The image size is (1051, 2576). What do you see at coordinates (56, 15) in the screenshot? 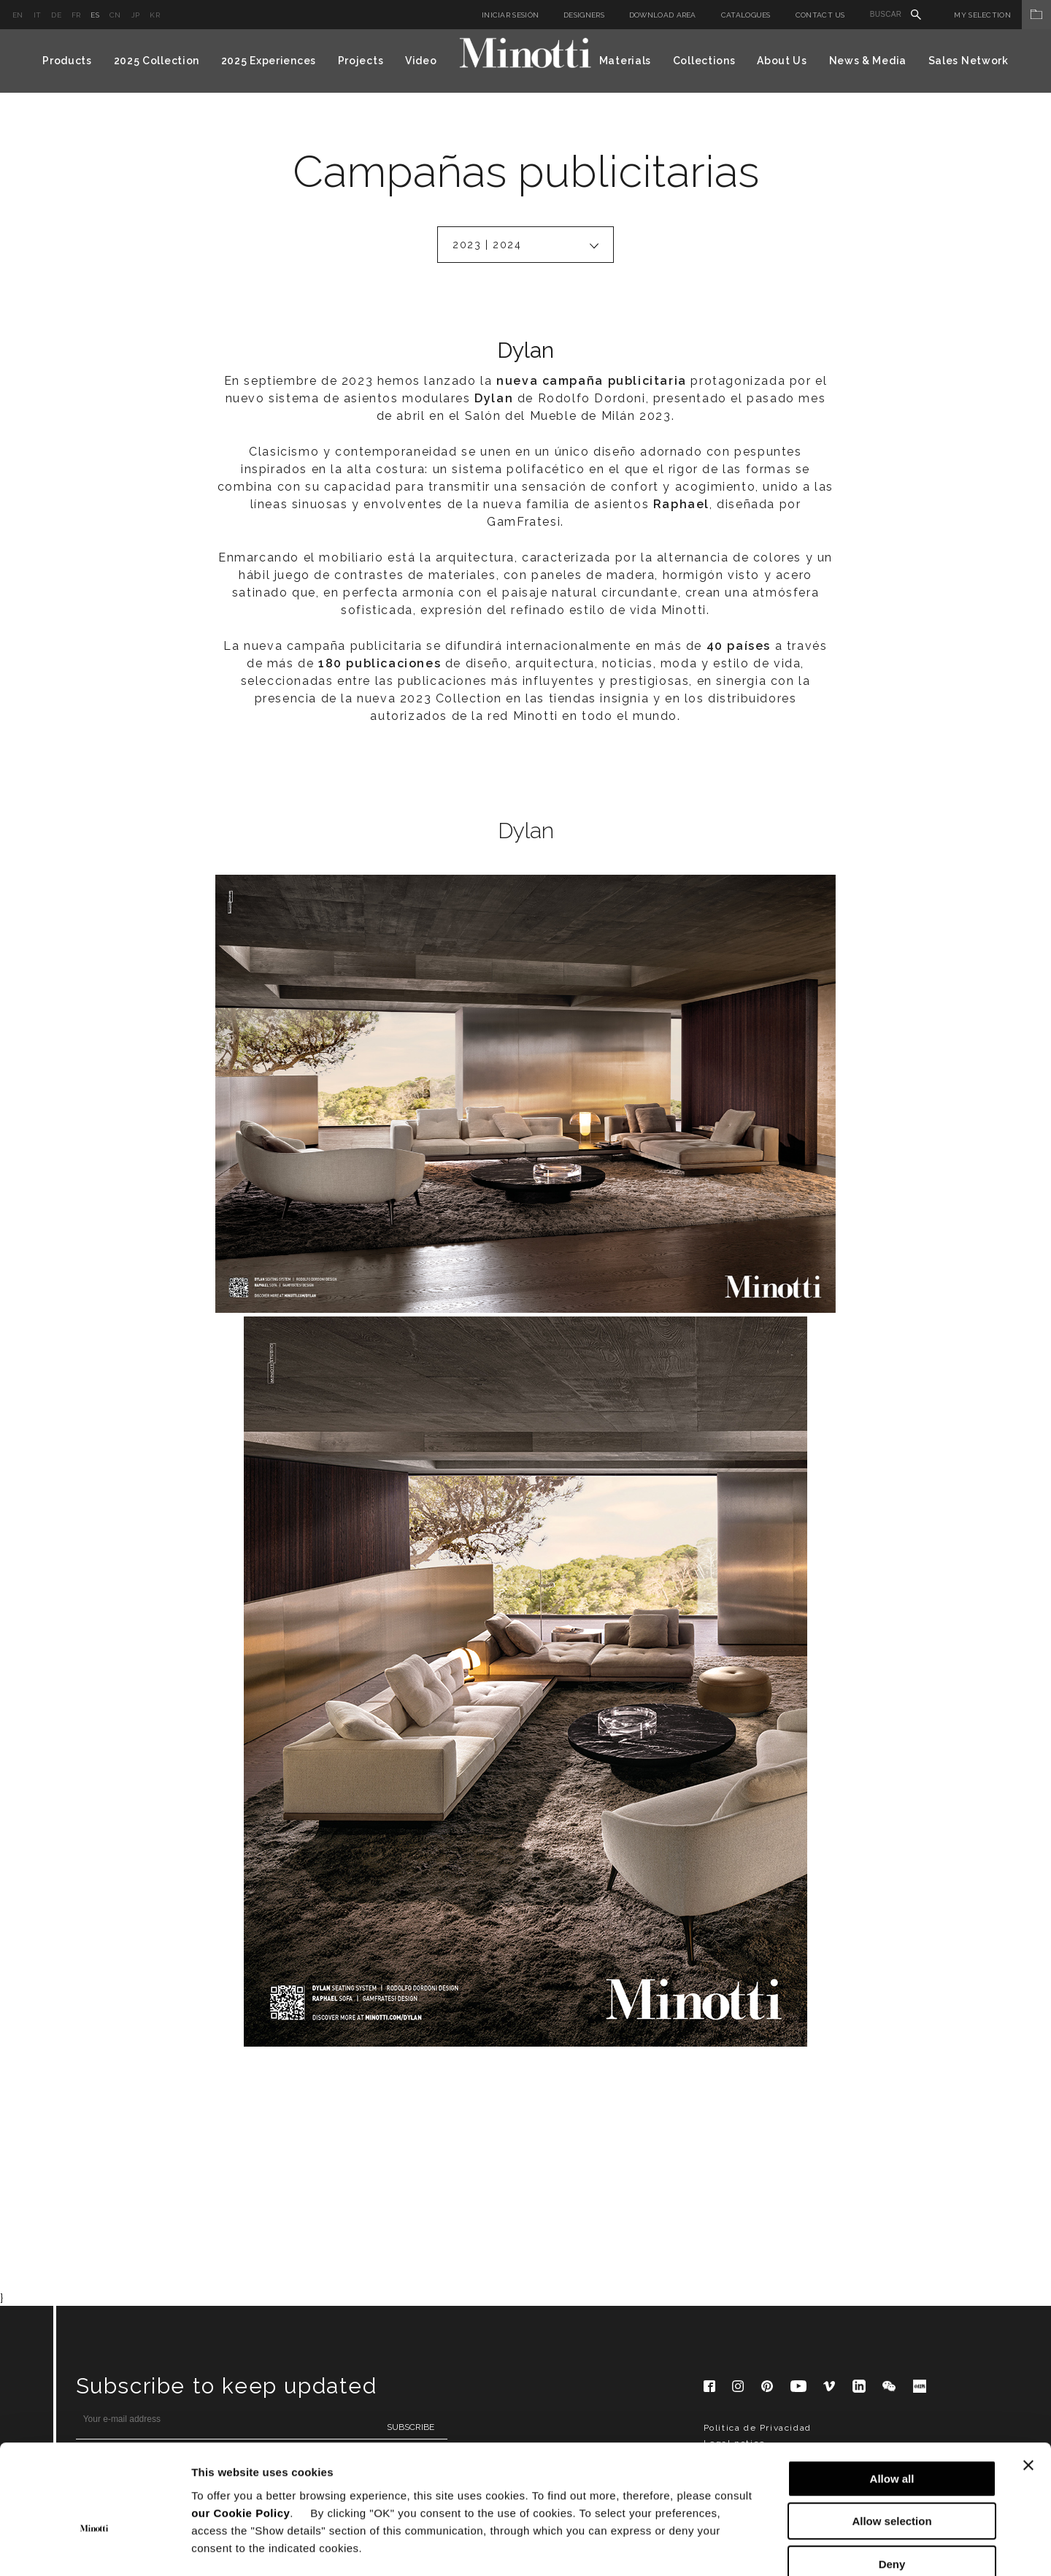
I see `de` at bounding box center [56, 15].